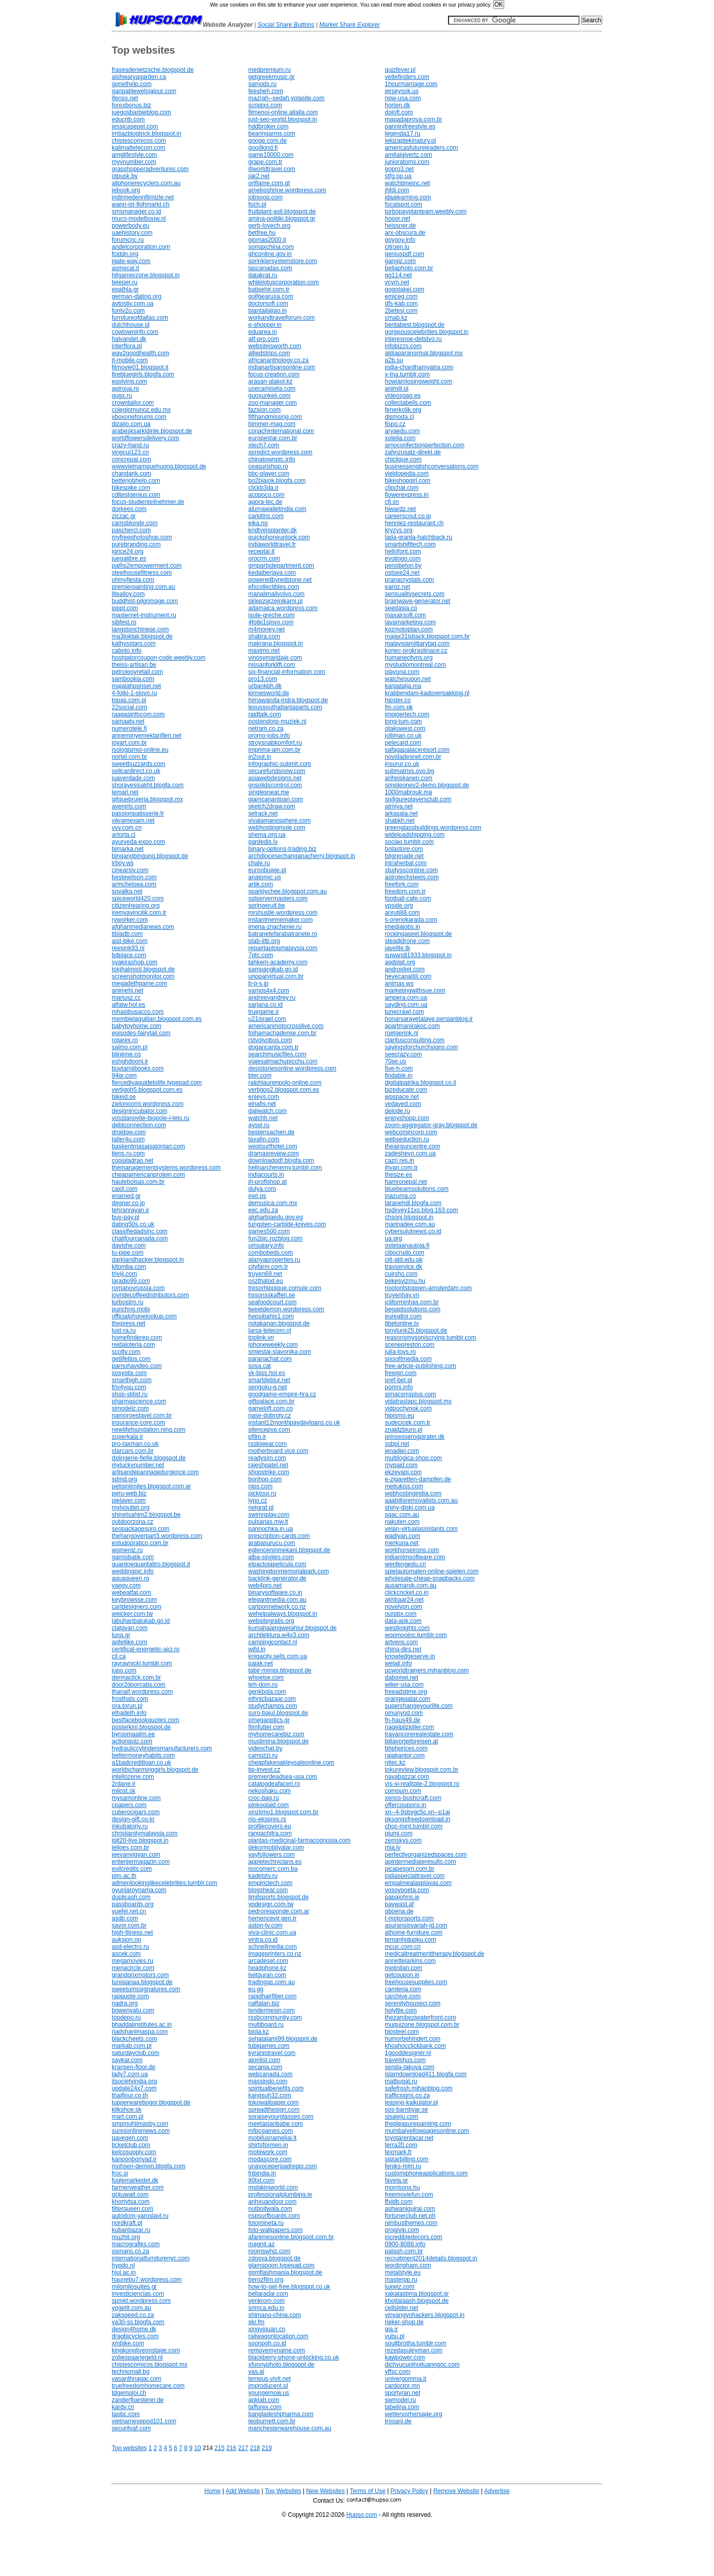  I want to click on playuna.com, so click(402, 671).